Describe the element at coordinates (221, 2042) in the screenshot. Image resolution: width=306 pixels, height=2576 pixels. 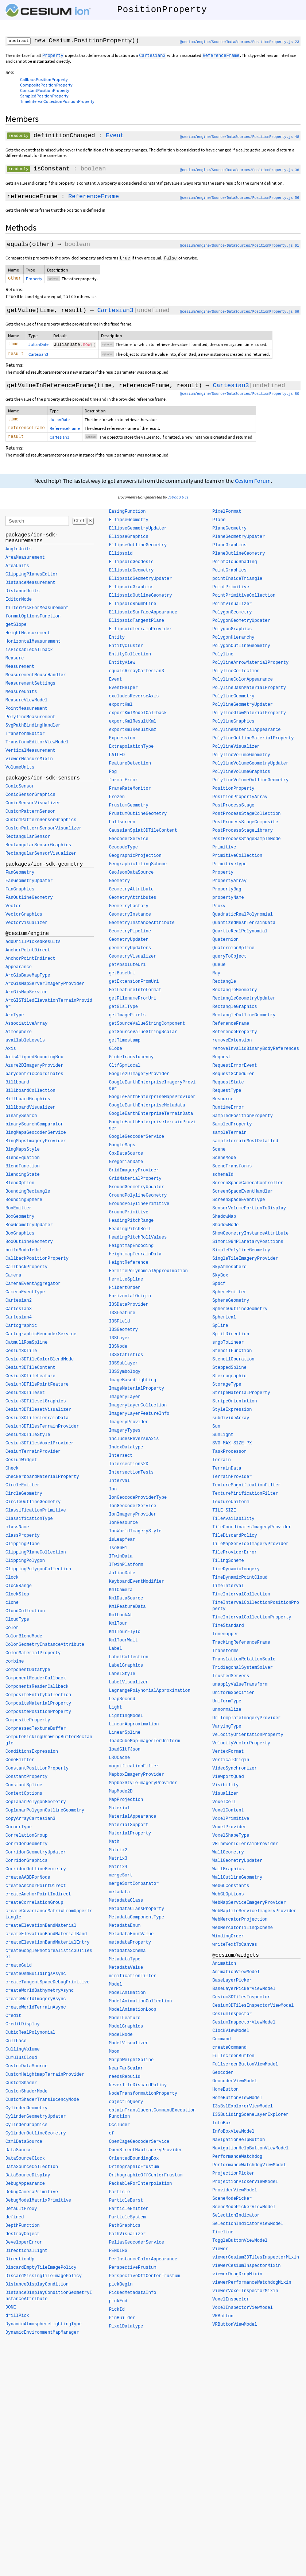
I see `Command` at that location.